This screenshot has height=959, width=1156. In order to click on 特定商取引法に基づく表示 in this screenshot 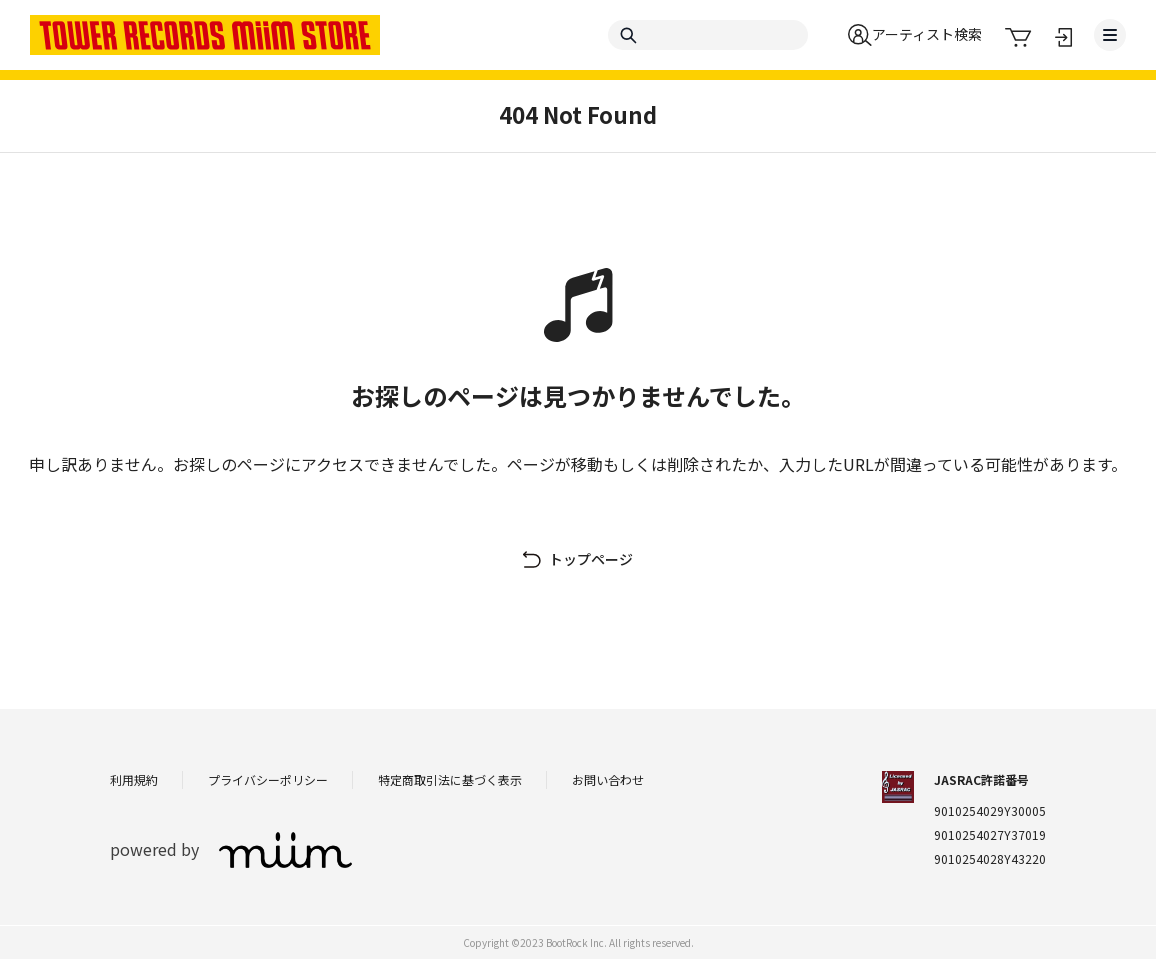, I will do `click(450, 779)`.